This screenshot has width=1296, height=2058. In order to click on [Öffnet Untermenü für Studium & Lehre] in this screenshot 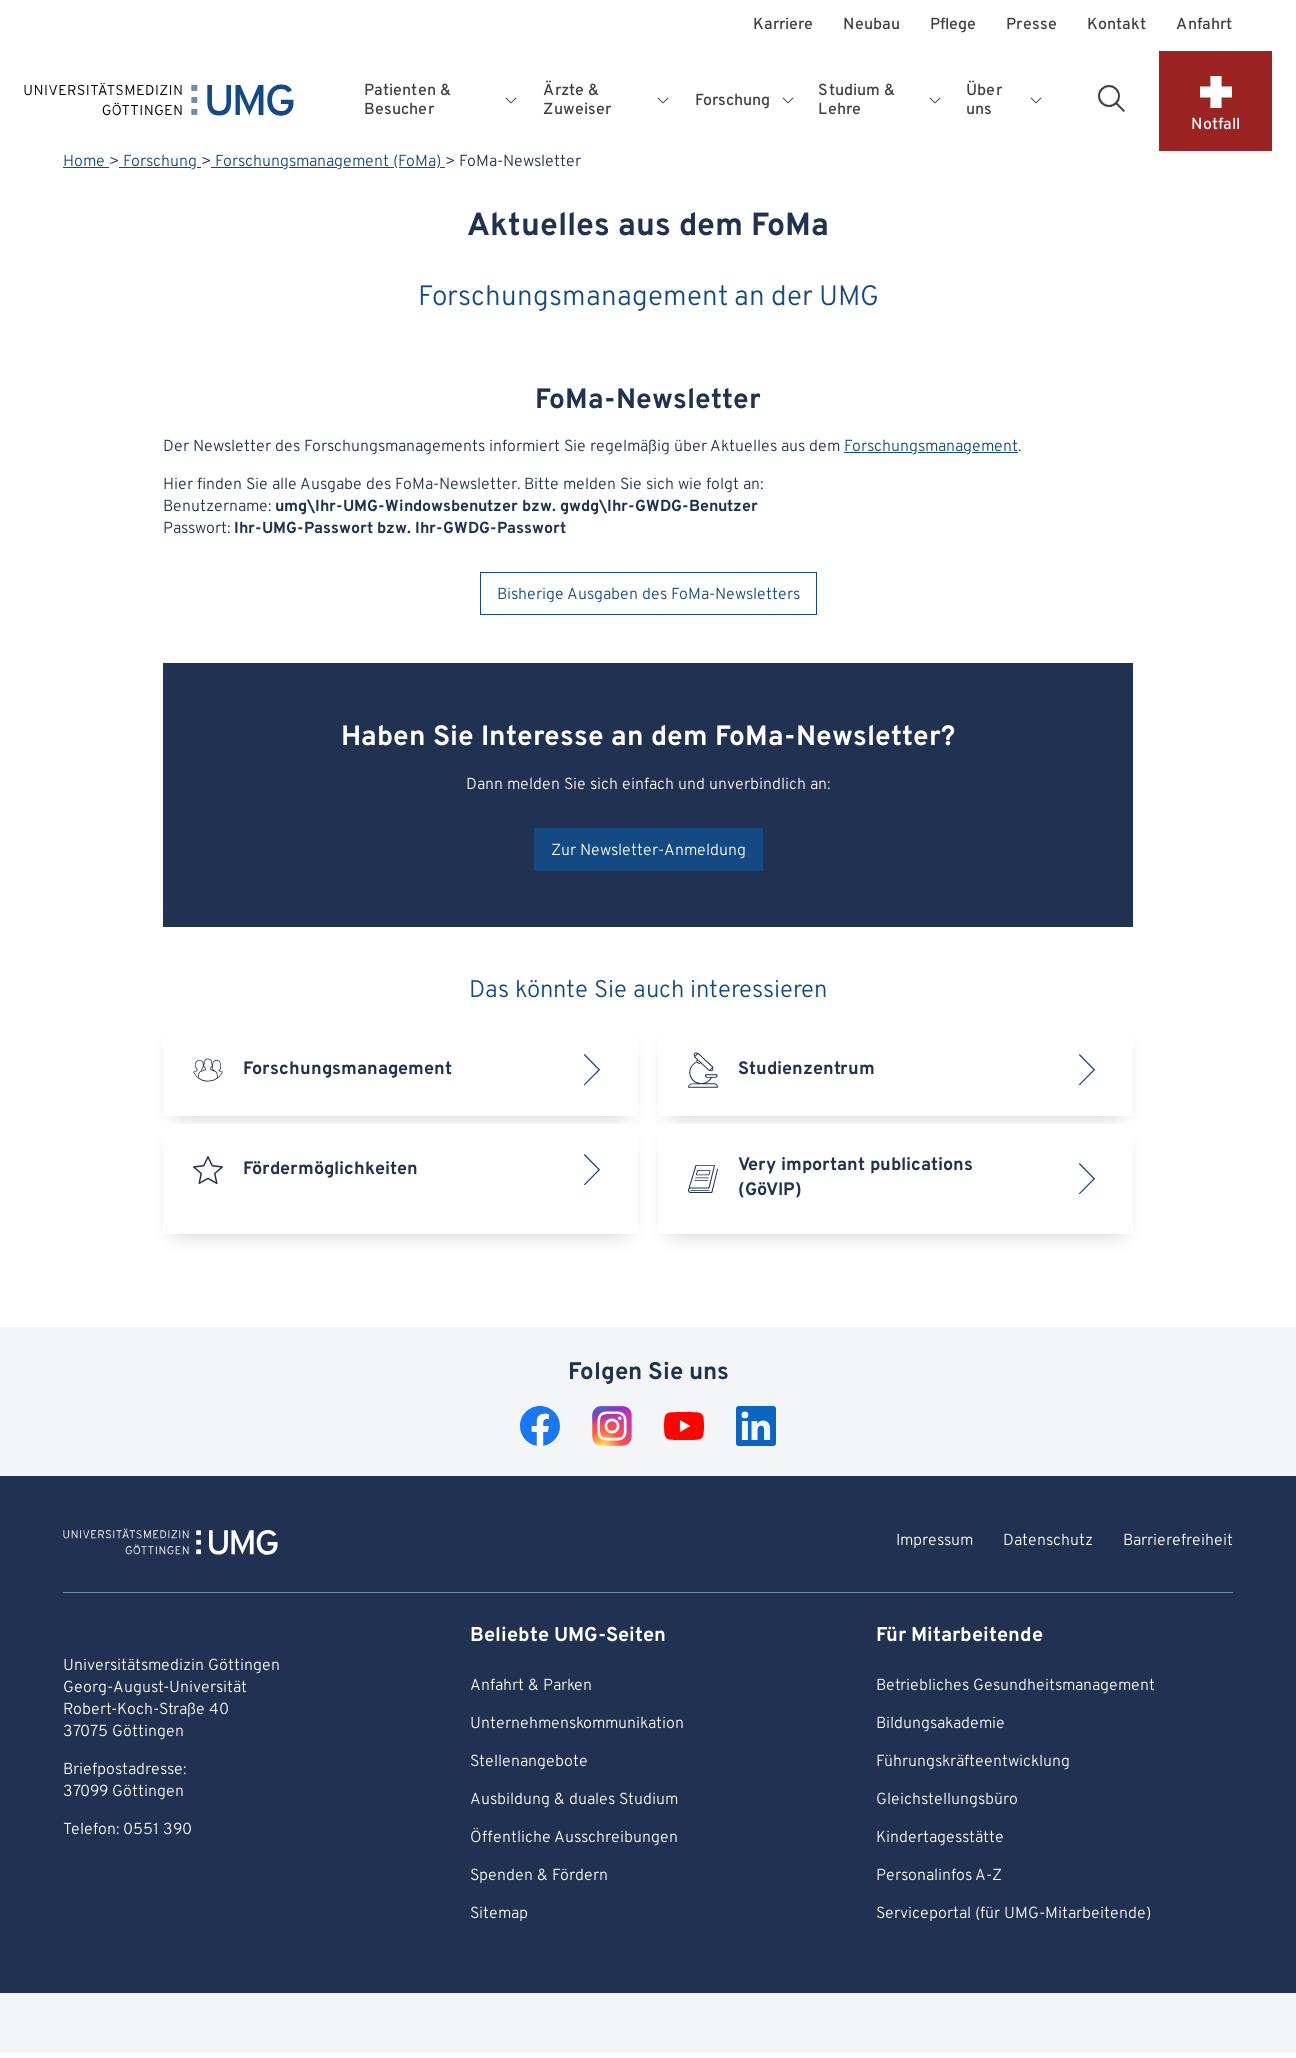, I will do `click(937, 101)`.